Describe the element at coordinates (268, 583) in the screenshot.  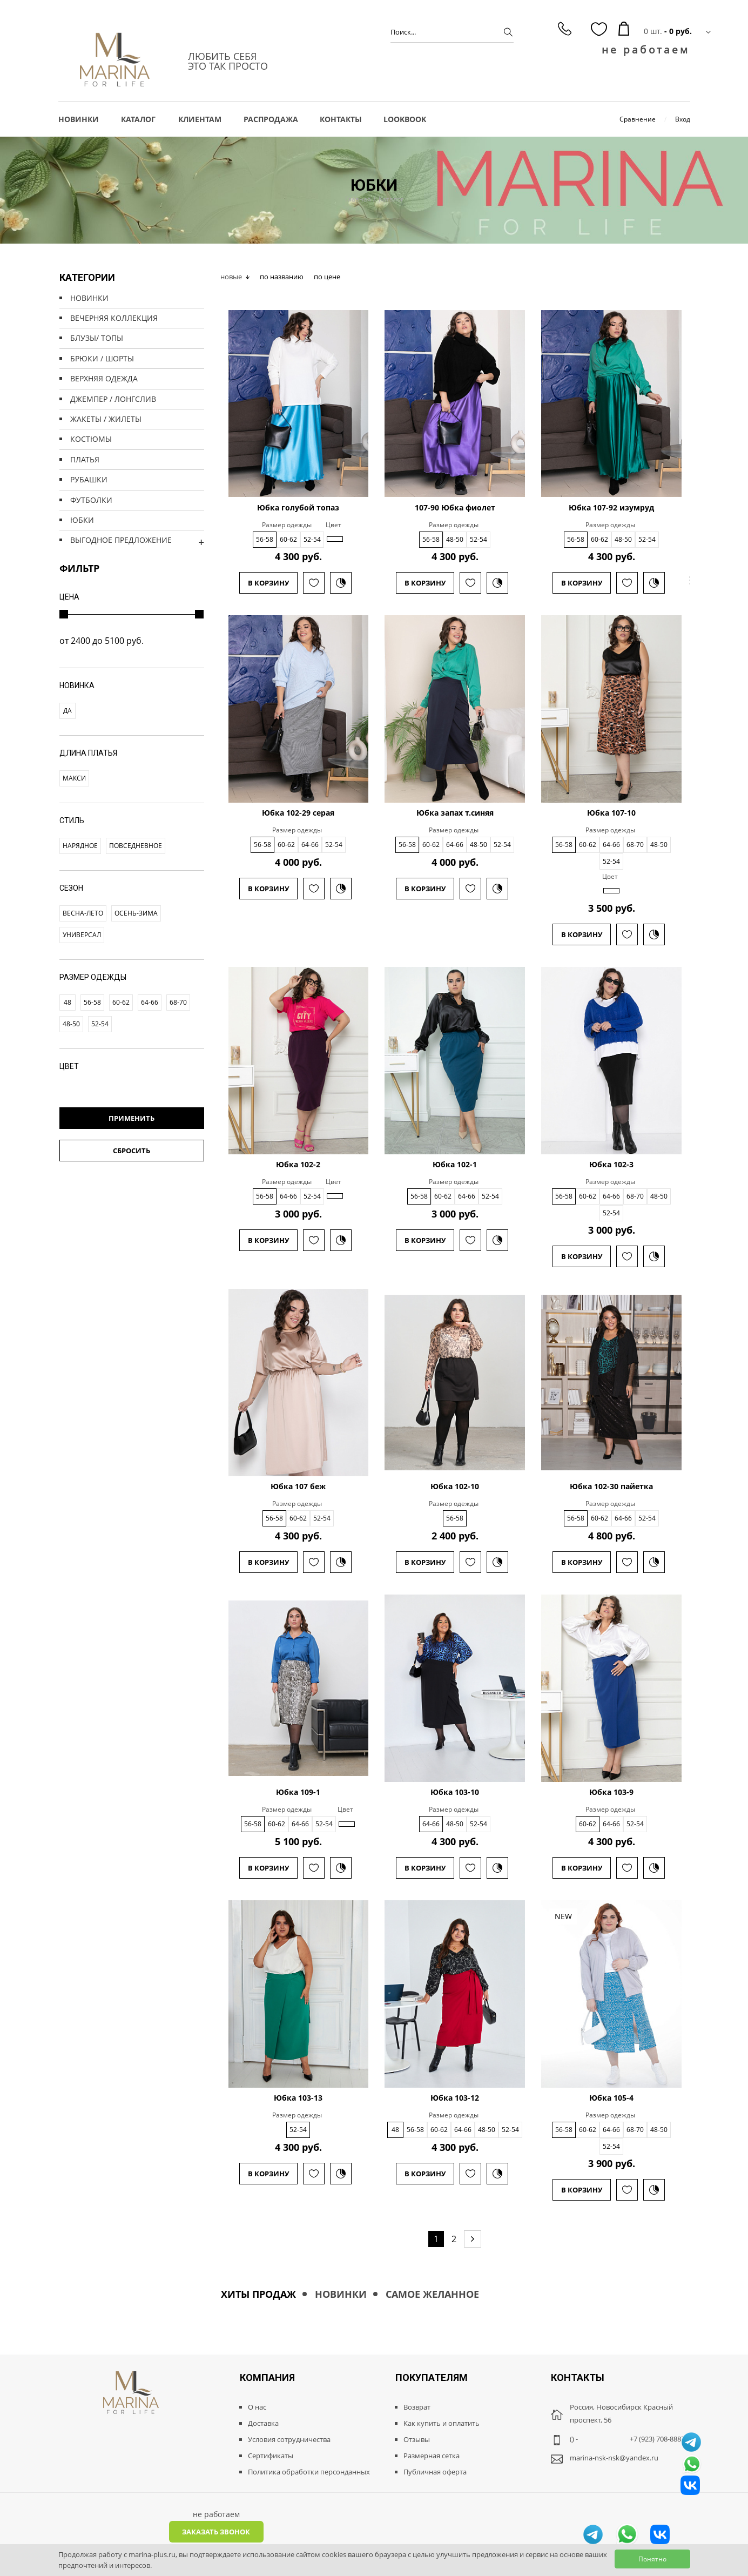
I see `В корзину` at that location.